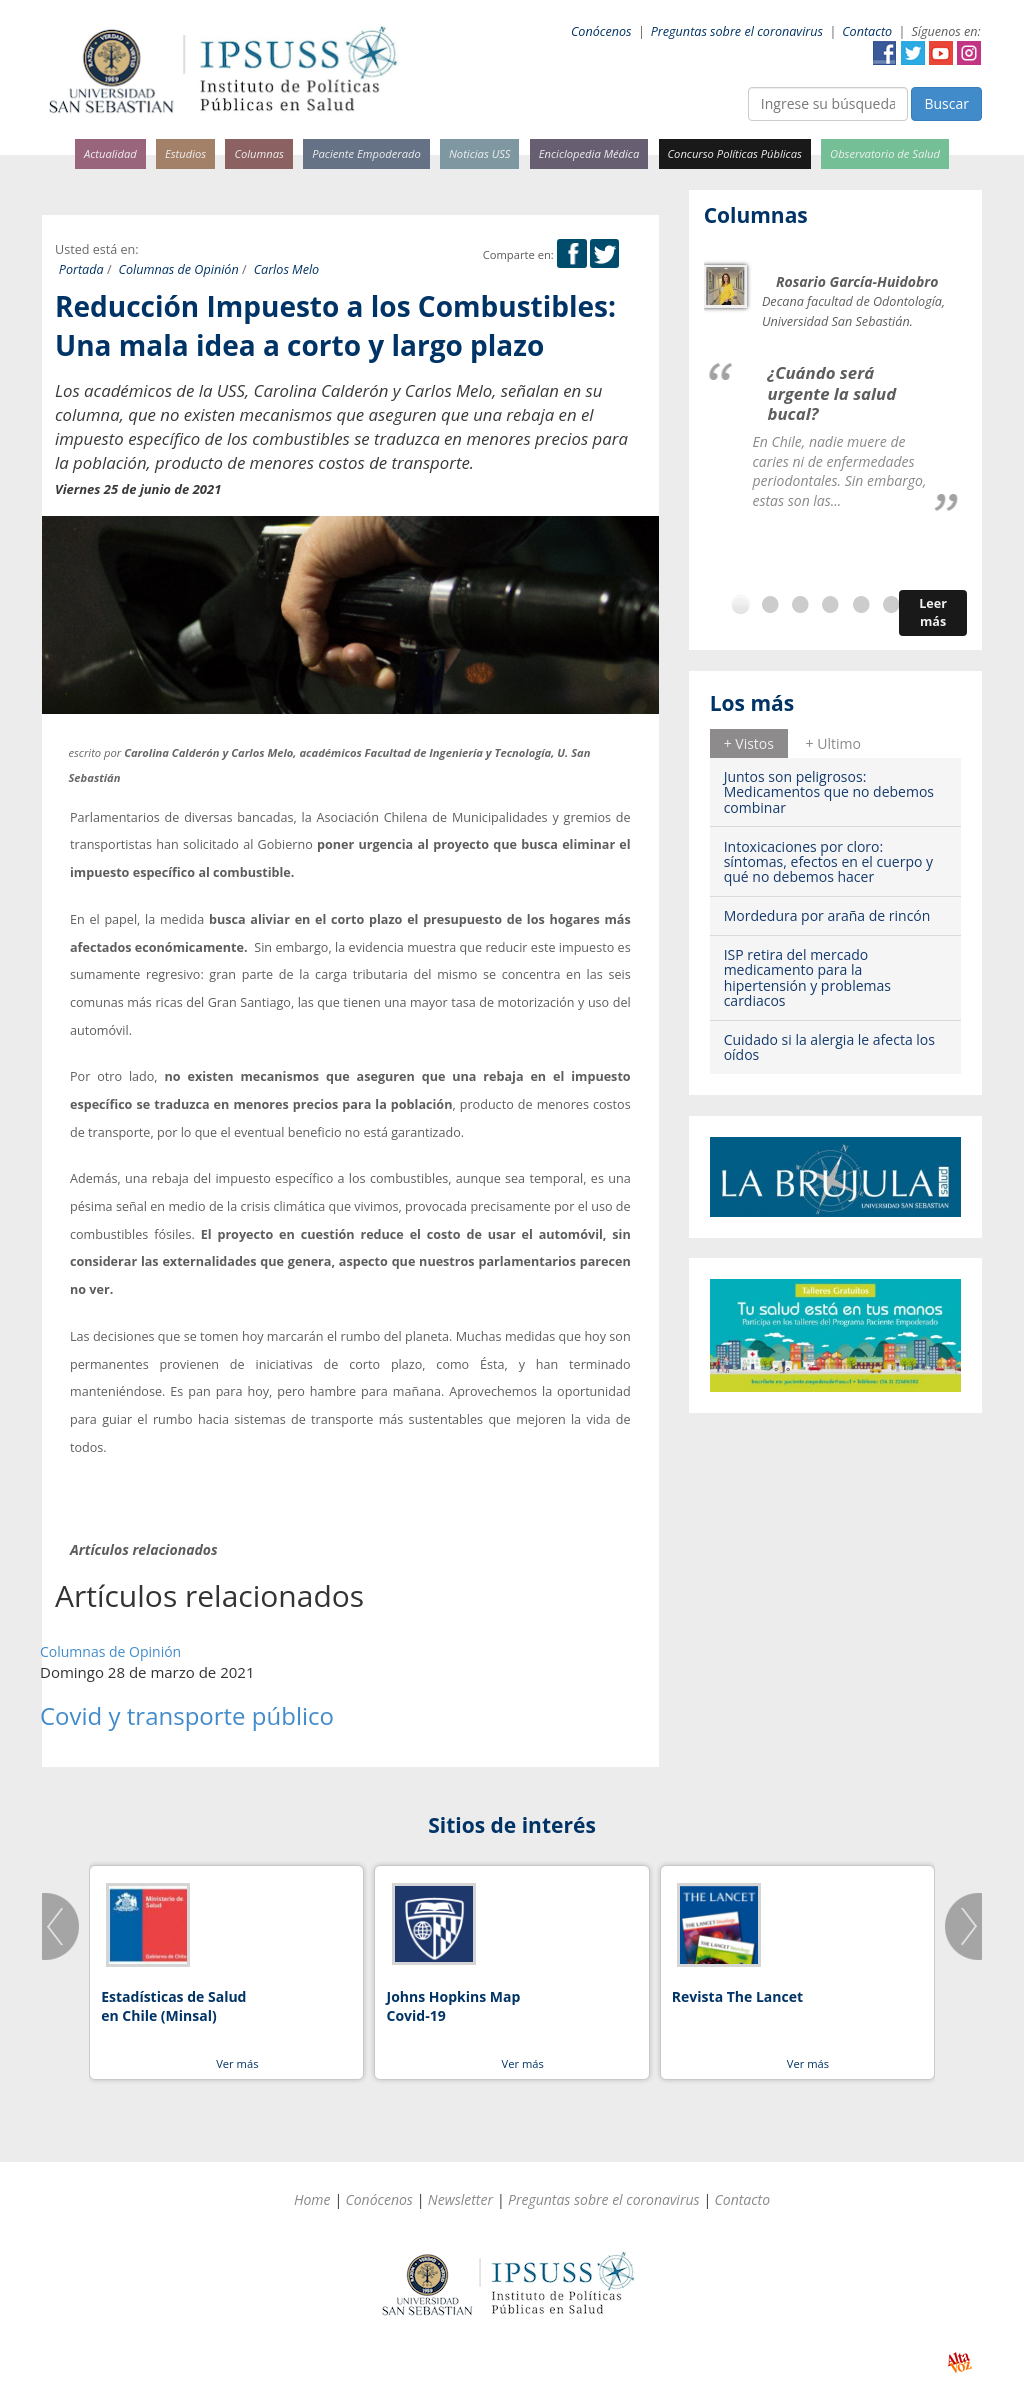 The height and width of the screenshot is (2385, 1024). I want to click on Preguntas sobre el coronavirus, so click(737, 31).